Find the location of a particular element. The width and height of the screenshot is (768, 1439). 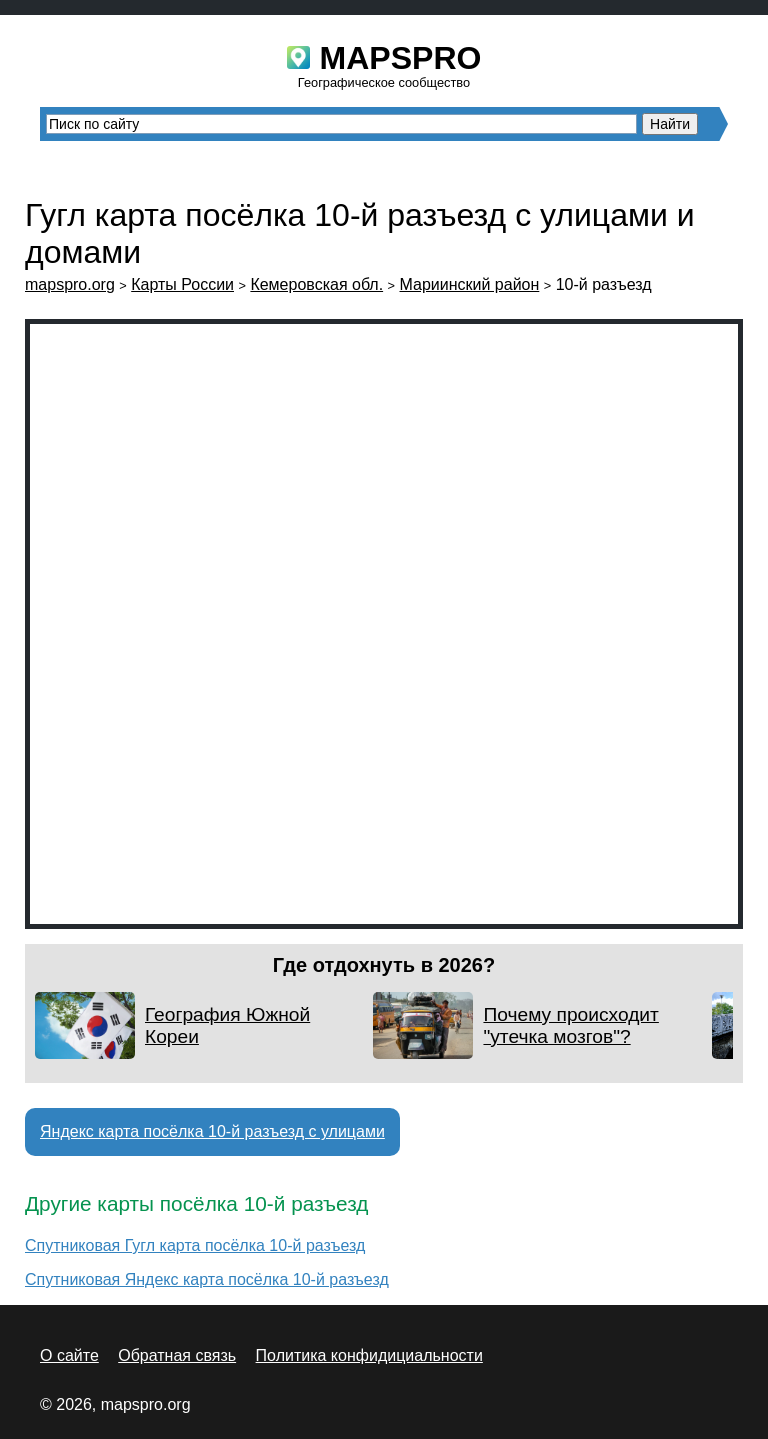

Спутниковая Яндекс карта посёлка 10-й разъезд is located at coordinates (207, 1279).